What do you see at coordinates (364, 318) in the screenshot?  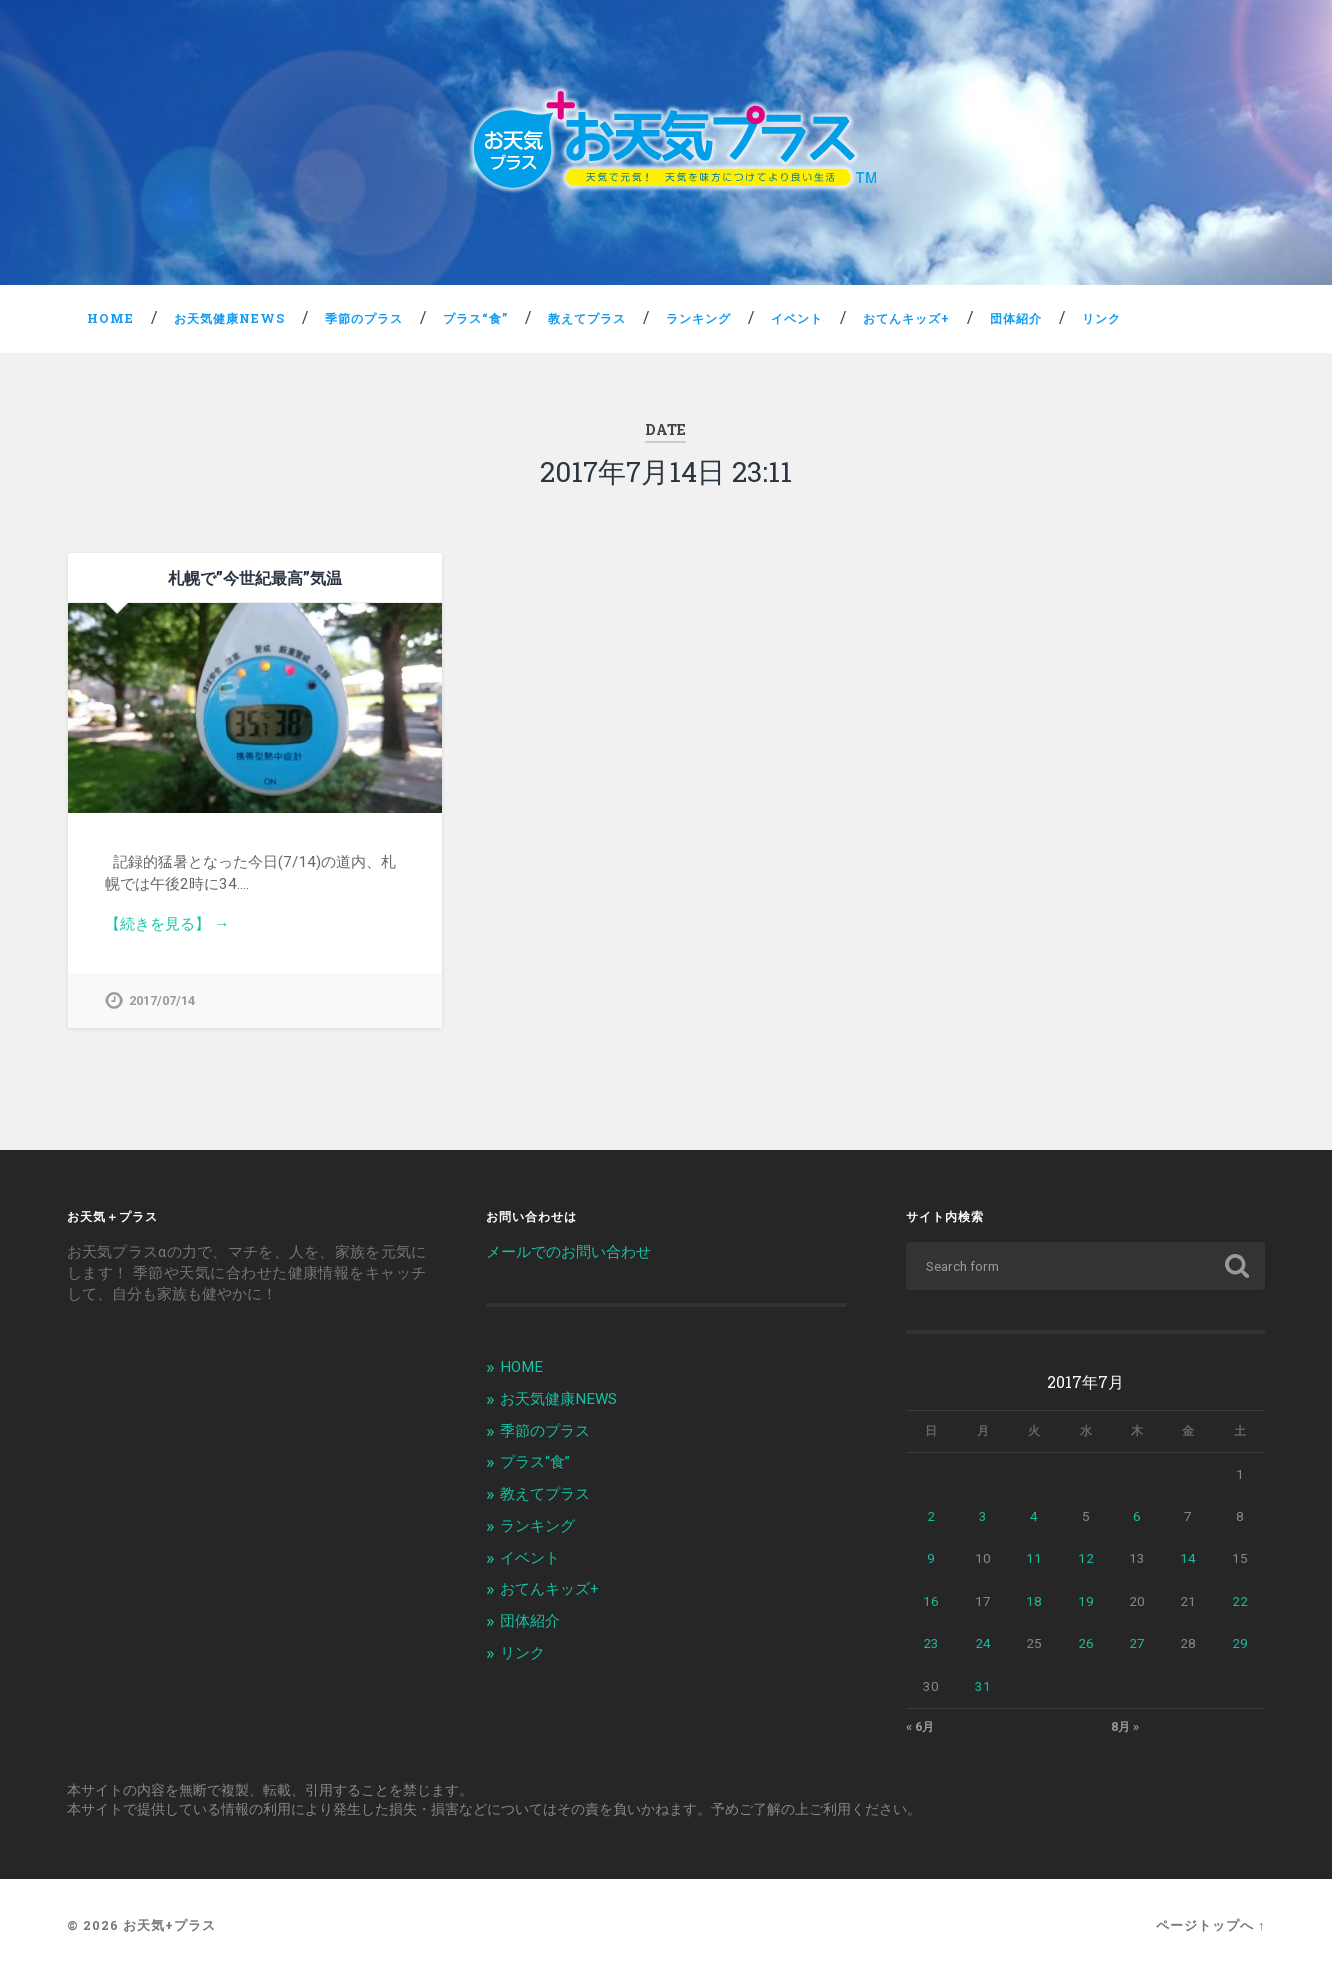 I see `季節のプラス` at bounding box center [364, 318].